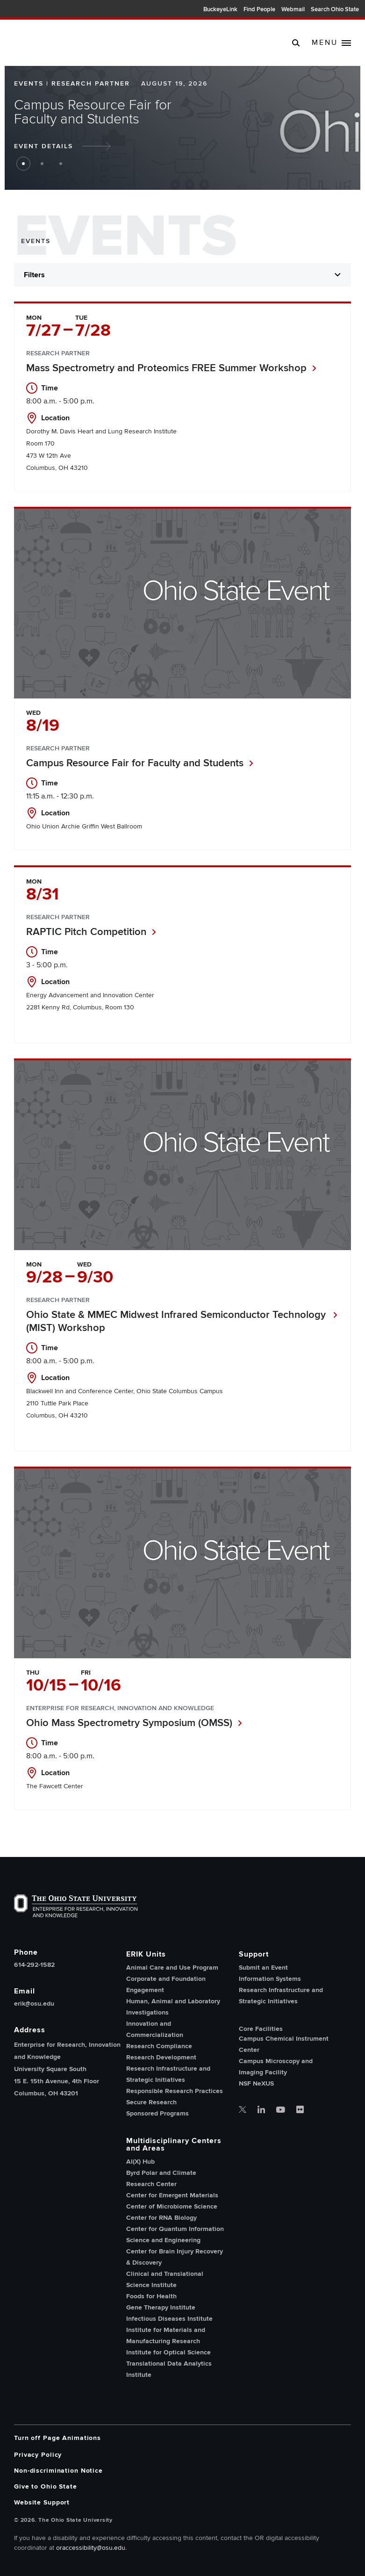  What do you see at coordinates (161, 2057) in the screenshot?
I see `Research Development` at bounding box center [161, 2057].